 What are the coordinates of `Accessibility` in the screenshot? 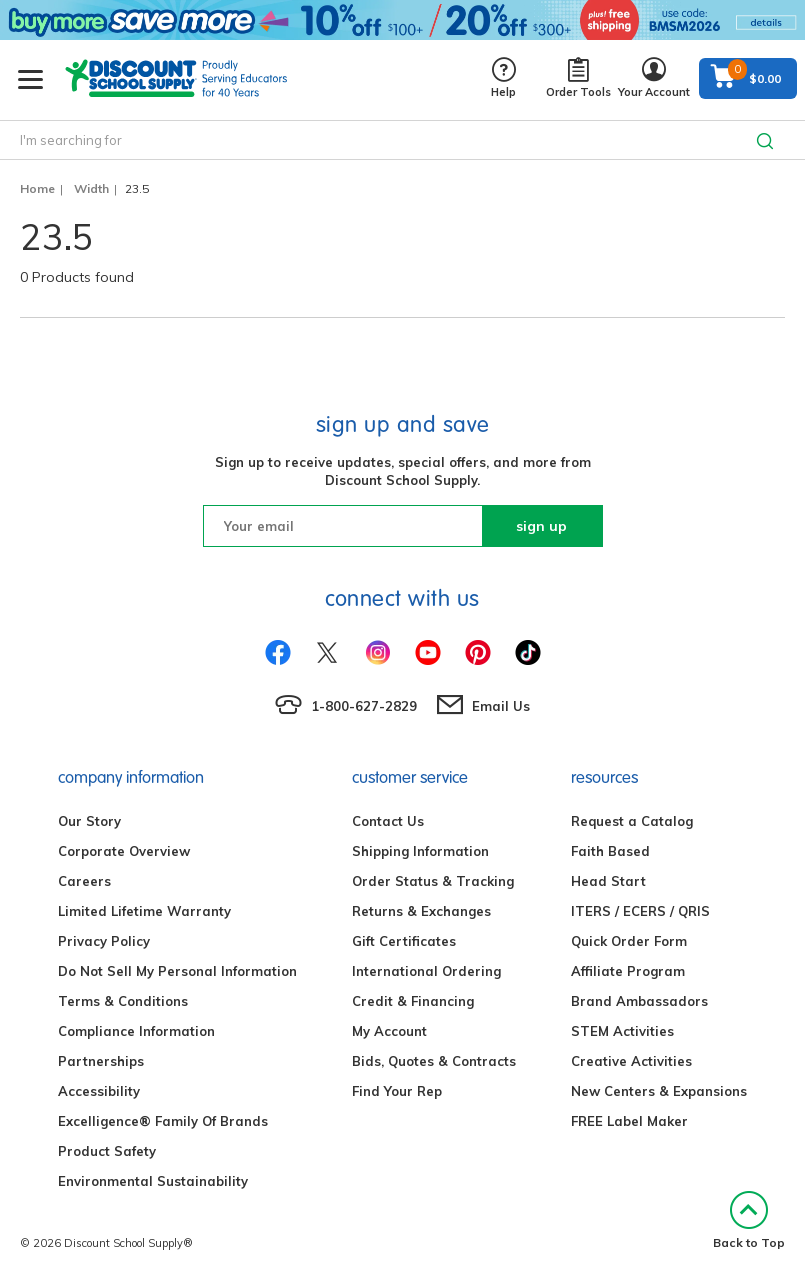 It's located at (99, 1091).